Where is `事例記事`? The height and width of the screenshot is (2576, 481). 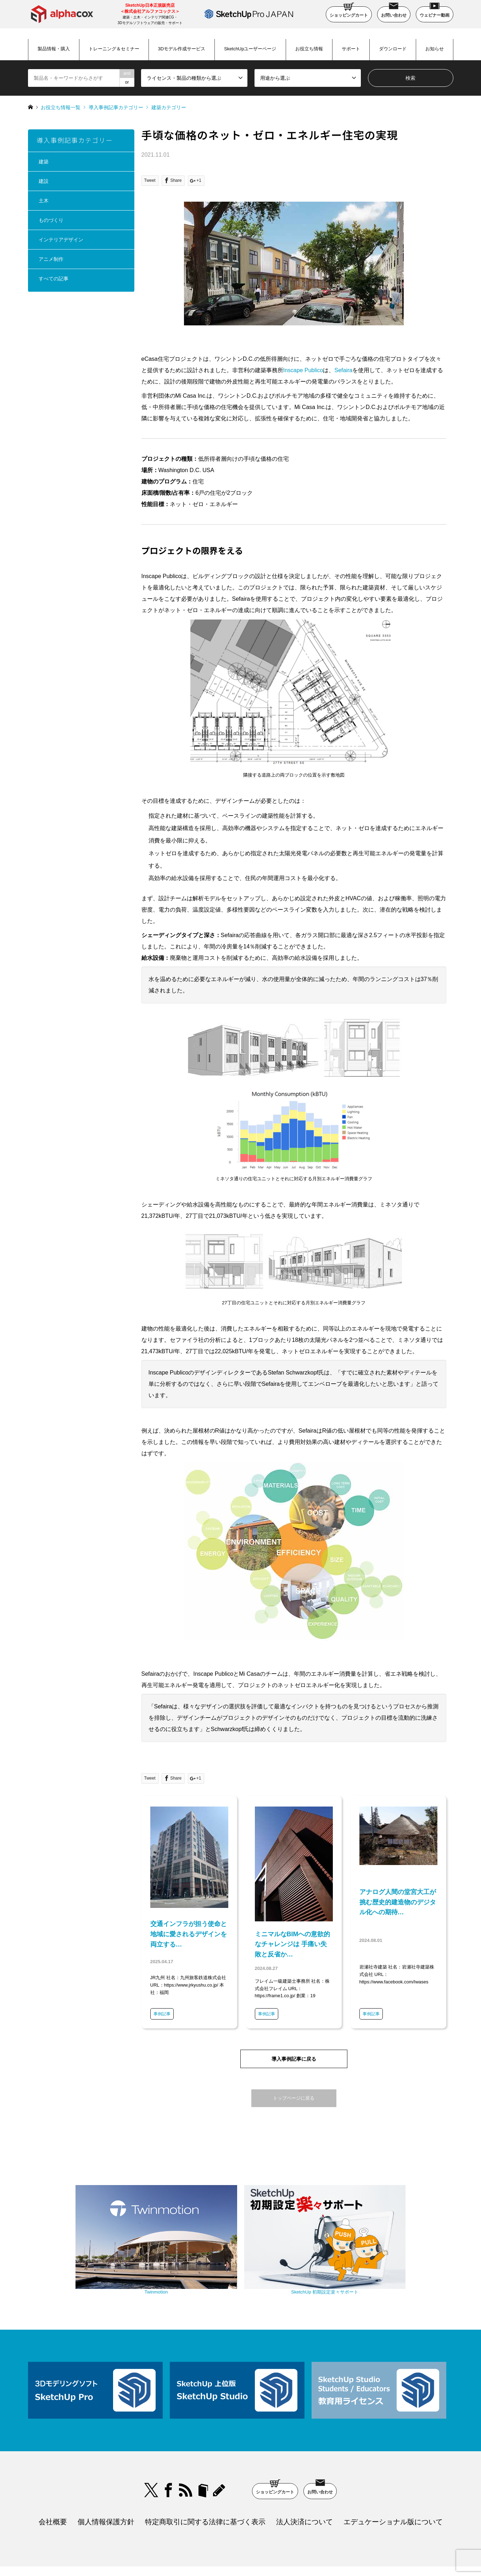 事例記事 is located at coordinates (161, 2013).